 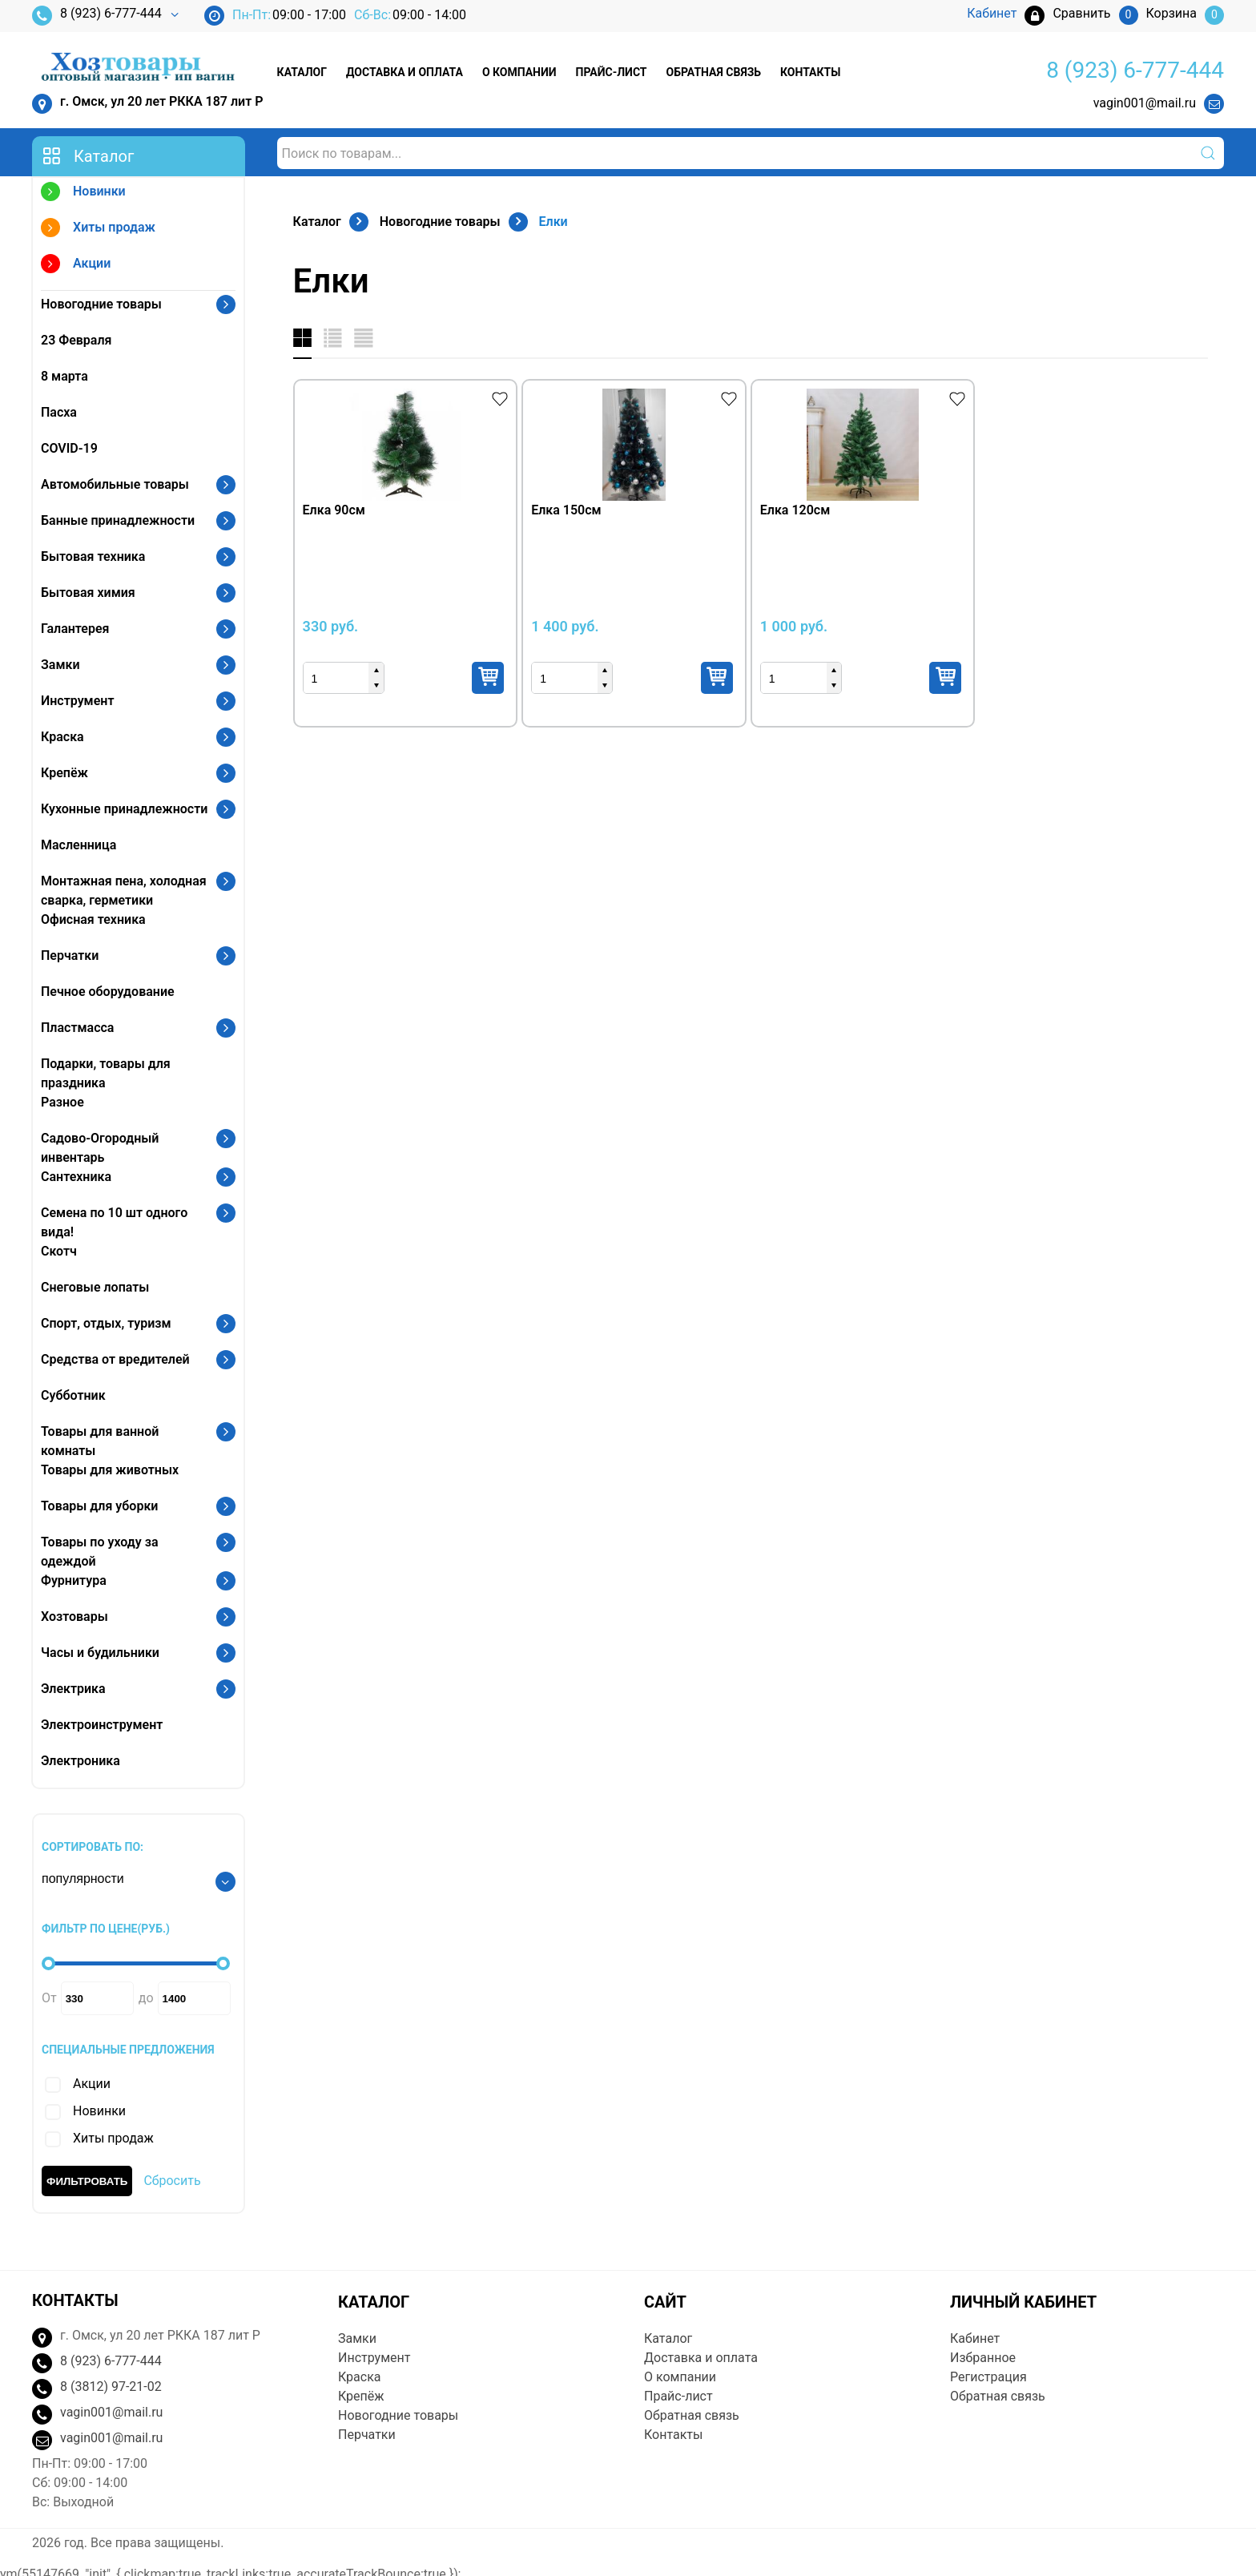 What do you see at coordinates (62, 1102) in the screenshot?
I see `Разное` at bounding box center [62, 1102].